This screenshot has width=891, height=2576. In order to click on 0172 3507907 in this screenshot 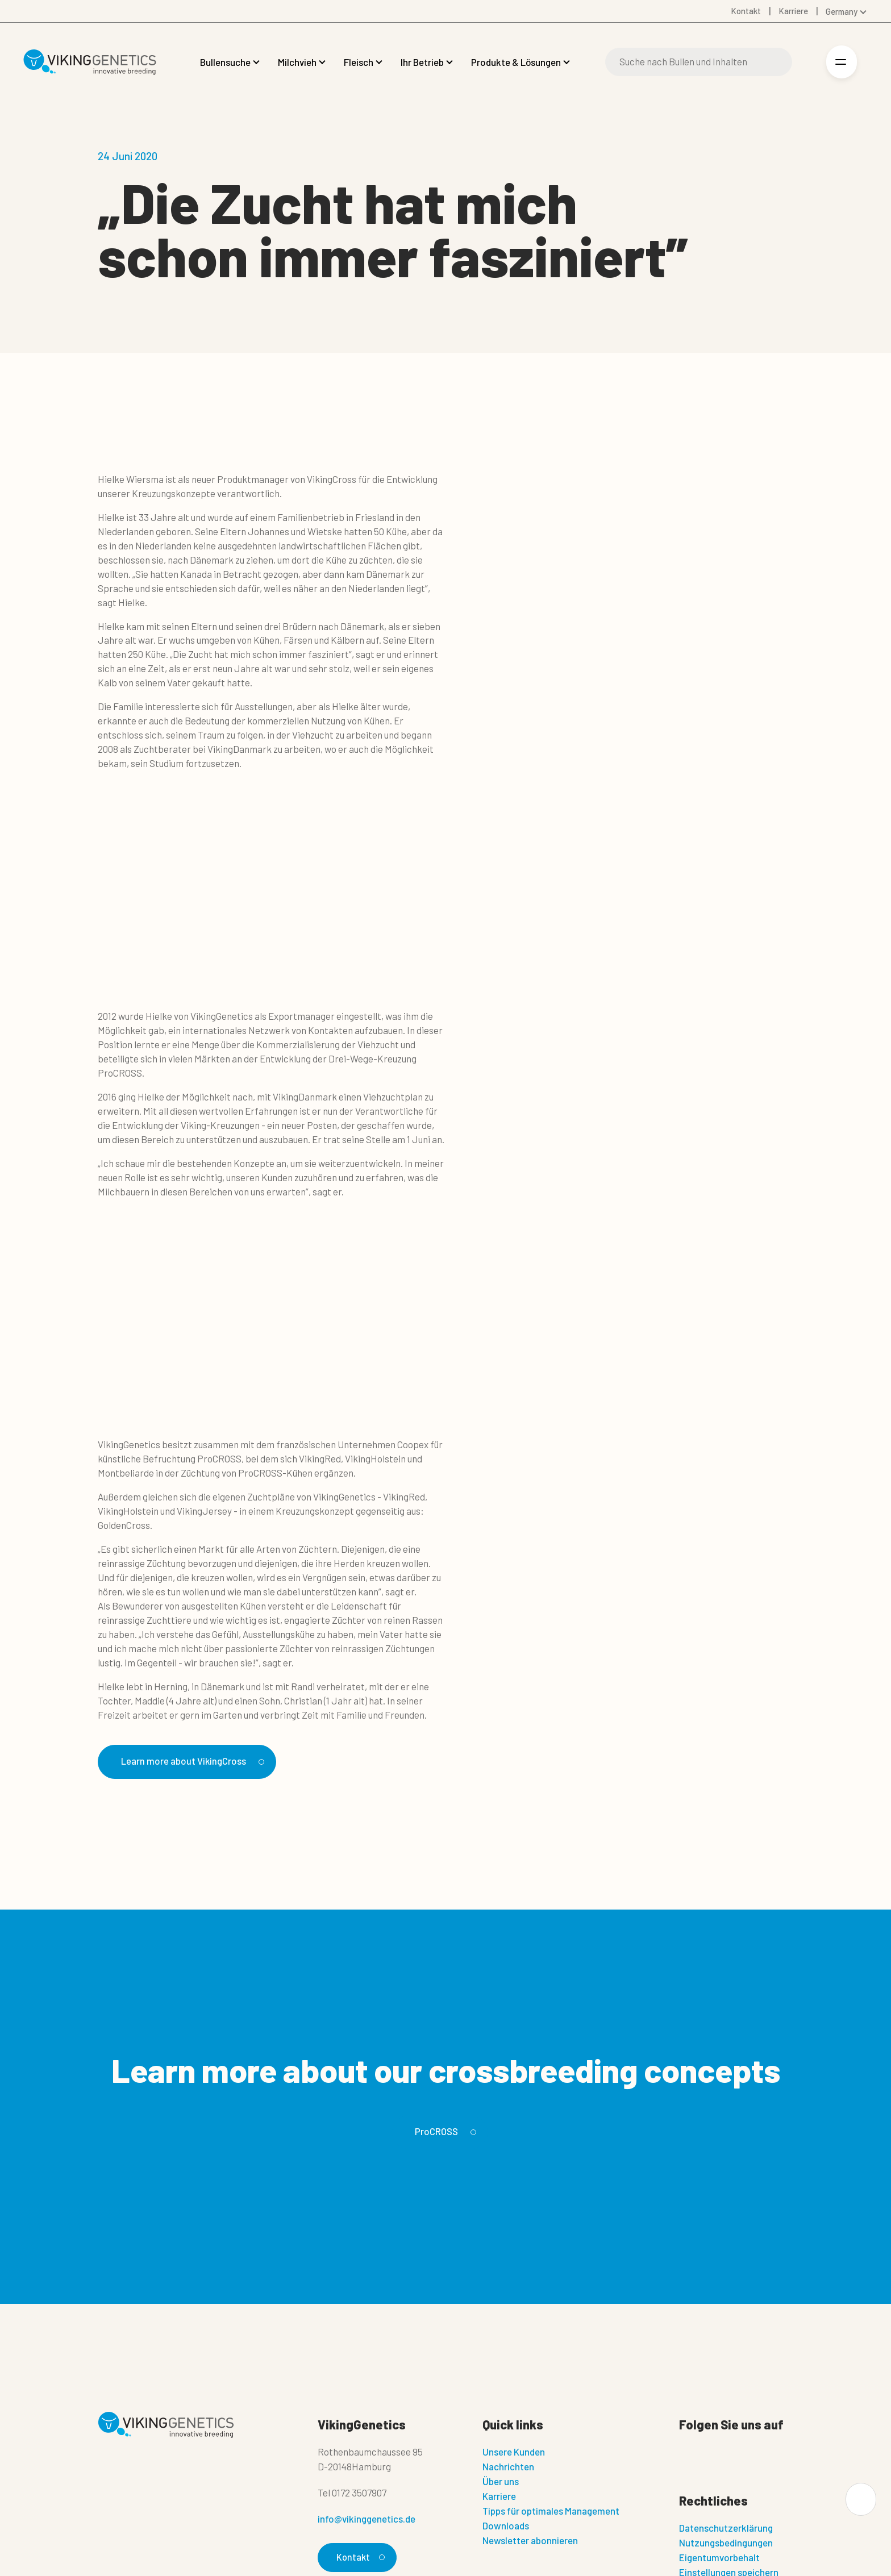, I will do `click(359, 2494)`.